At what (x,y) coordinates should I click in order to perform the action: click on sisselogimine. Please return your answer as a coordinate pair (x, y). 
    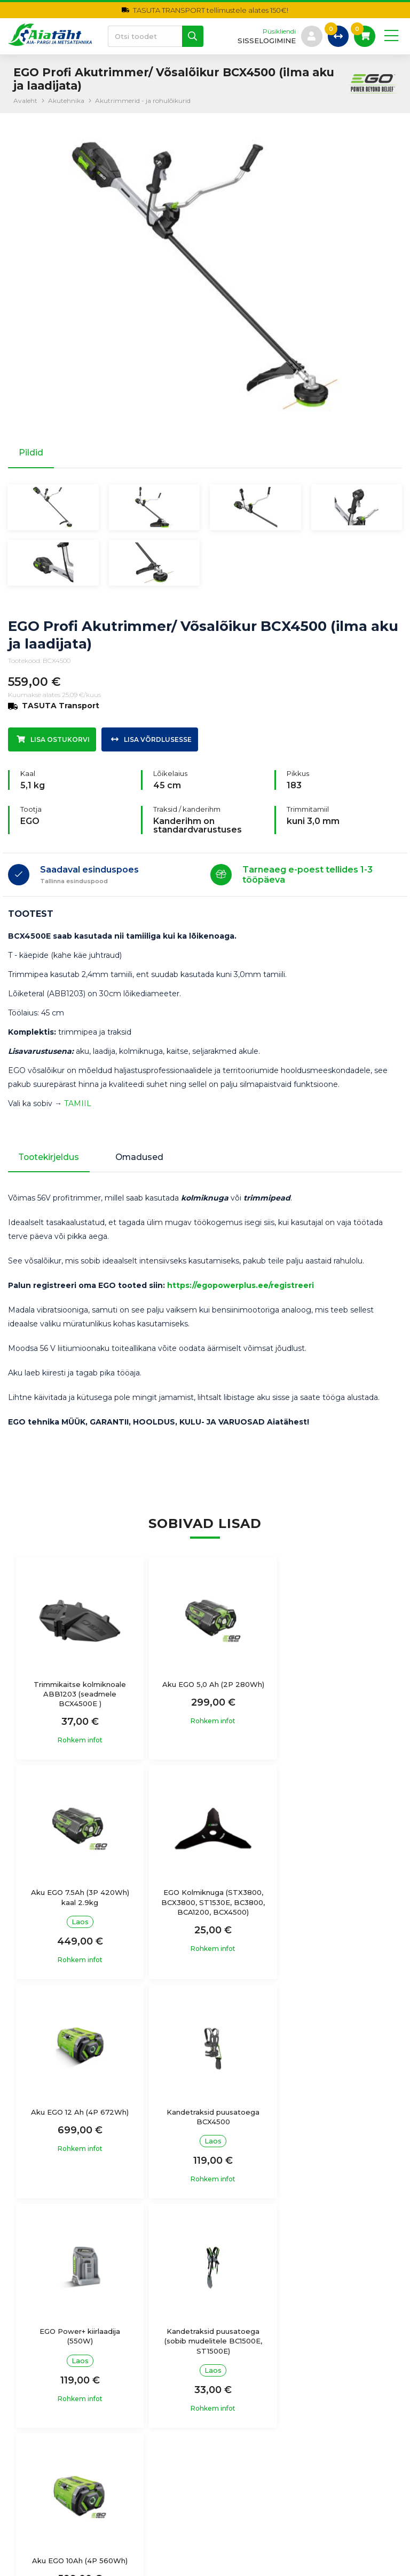
    Looking at the image, I should click on (266, 40).